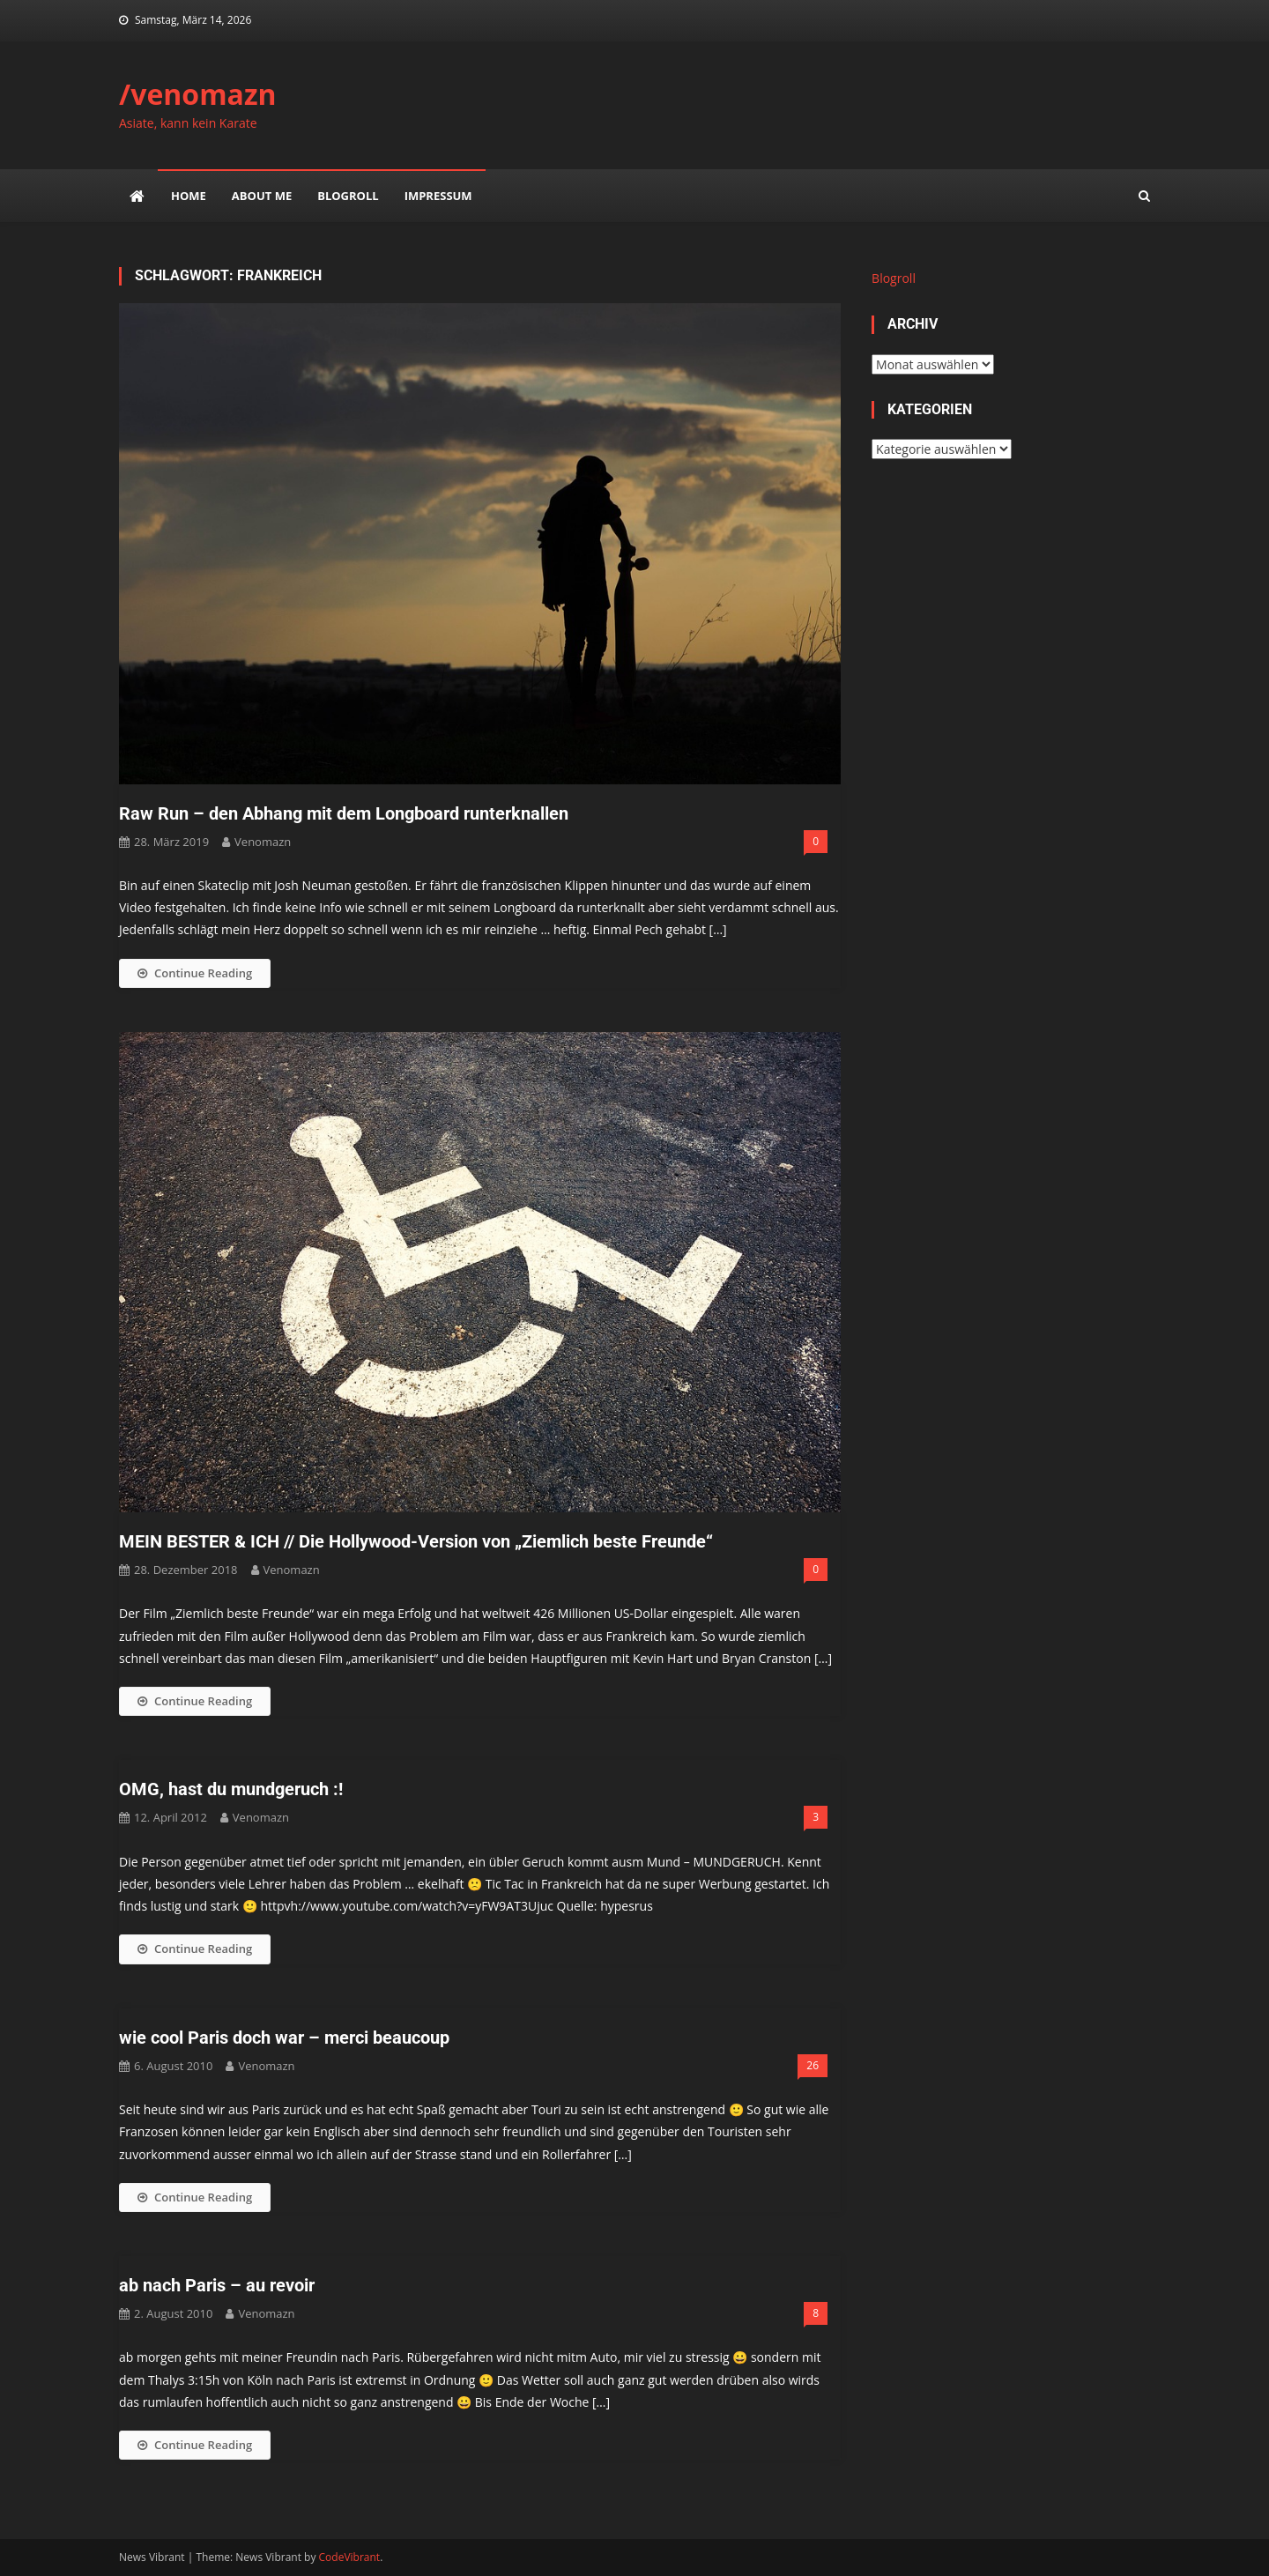  What do you see at coordinates (438, 196) in the screenshot?
I see `impressum` at bounding box center [438, 196].